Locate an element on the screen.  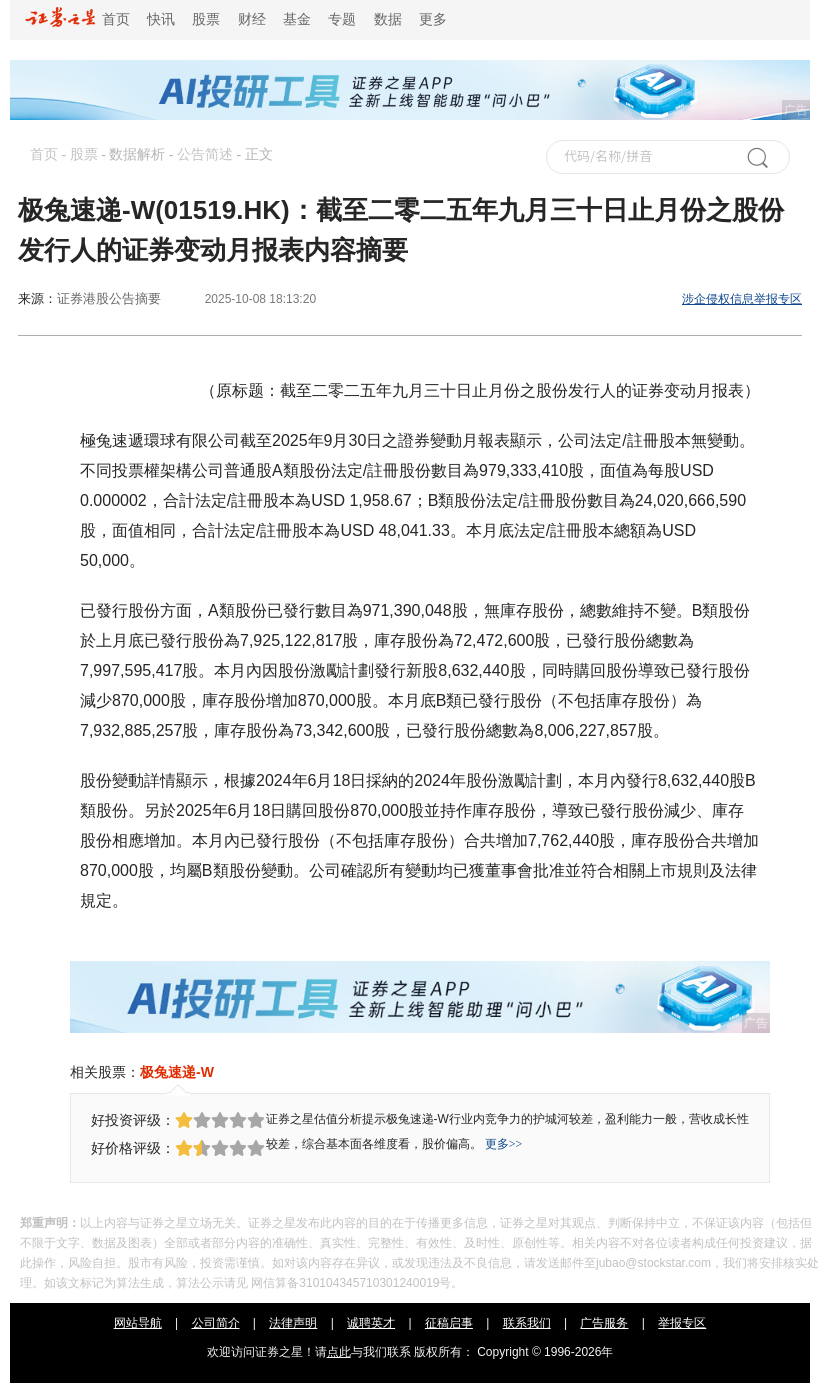
极兔速递-W is located at coordinates (177, 1072).